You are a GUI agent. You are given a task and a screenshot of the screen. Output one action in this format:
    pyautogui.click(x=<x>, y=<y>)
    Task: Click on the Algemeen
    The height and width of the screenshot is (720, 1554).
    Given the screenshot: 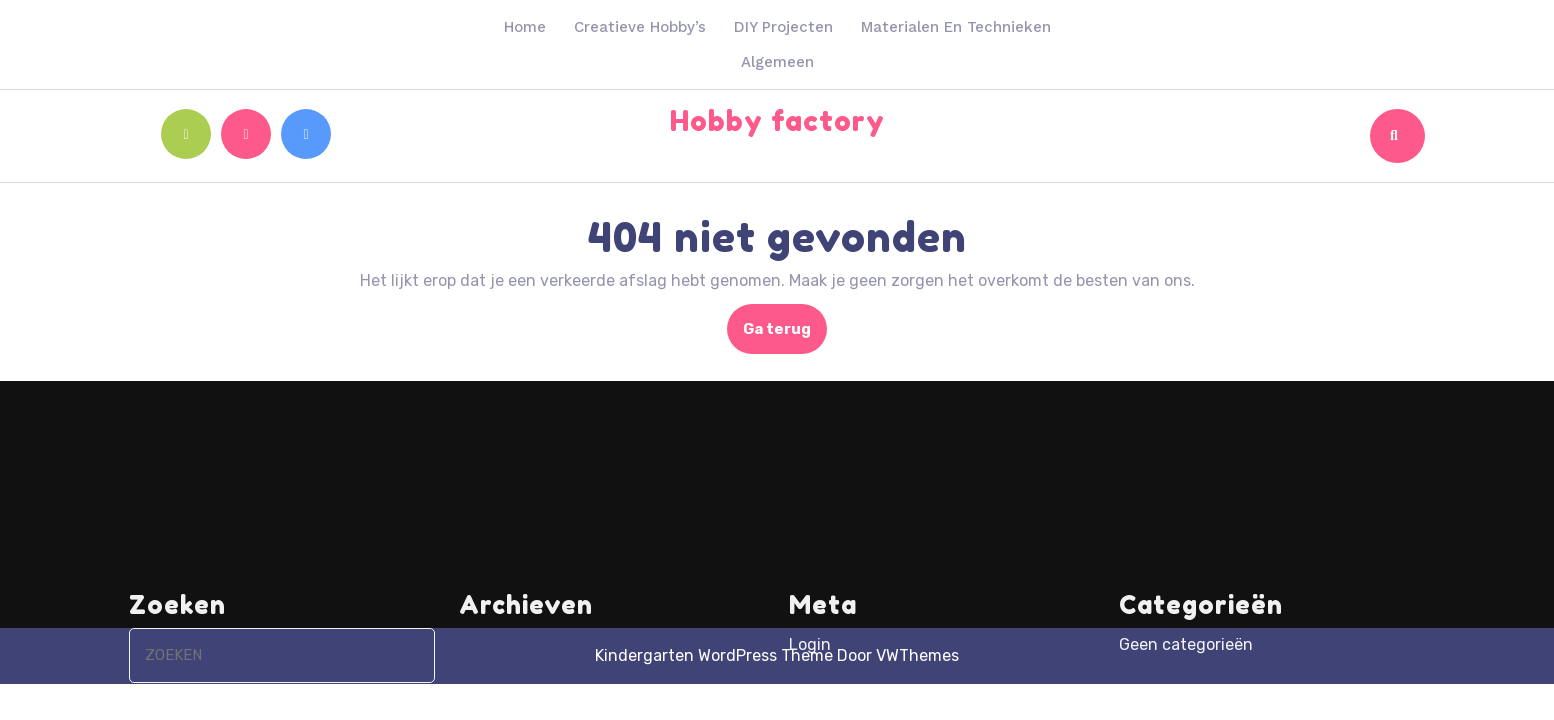 What is the action you would take?
    pyautogui.click(x=777, y=62)
    